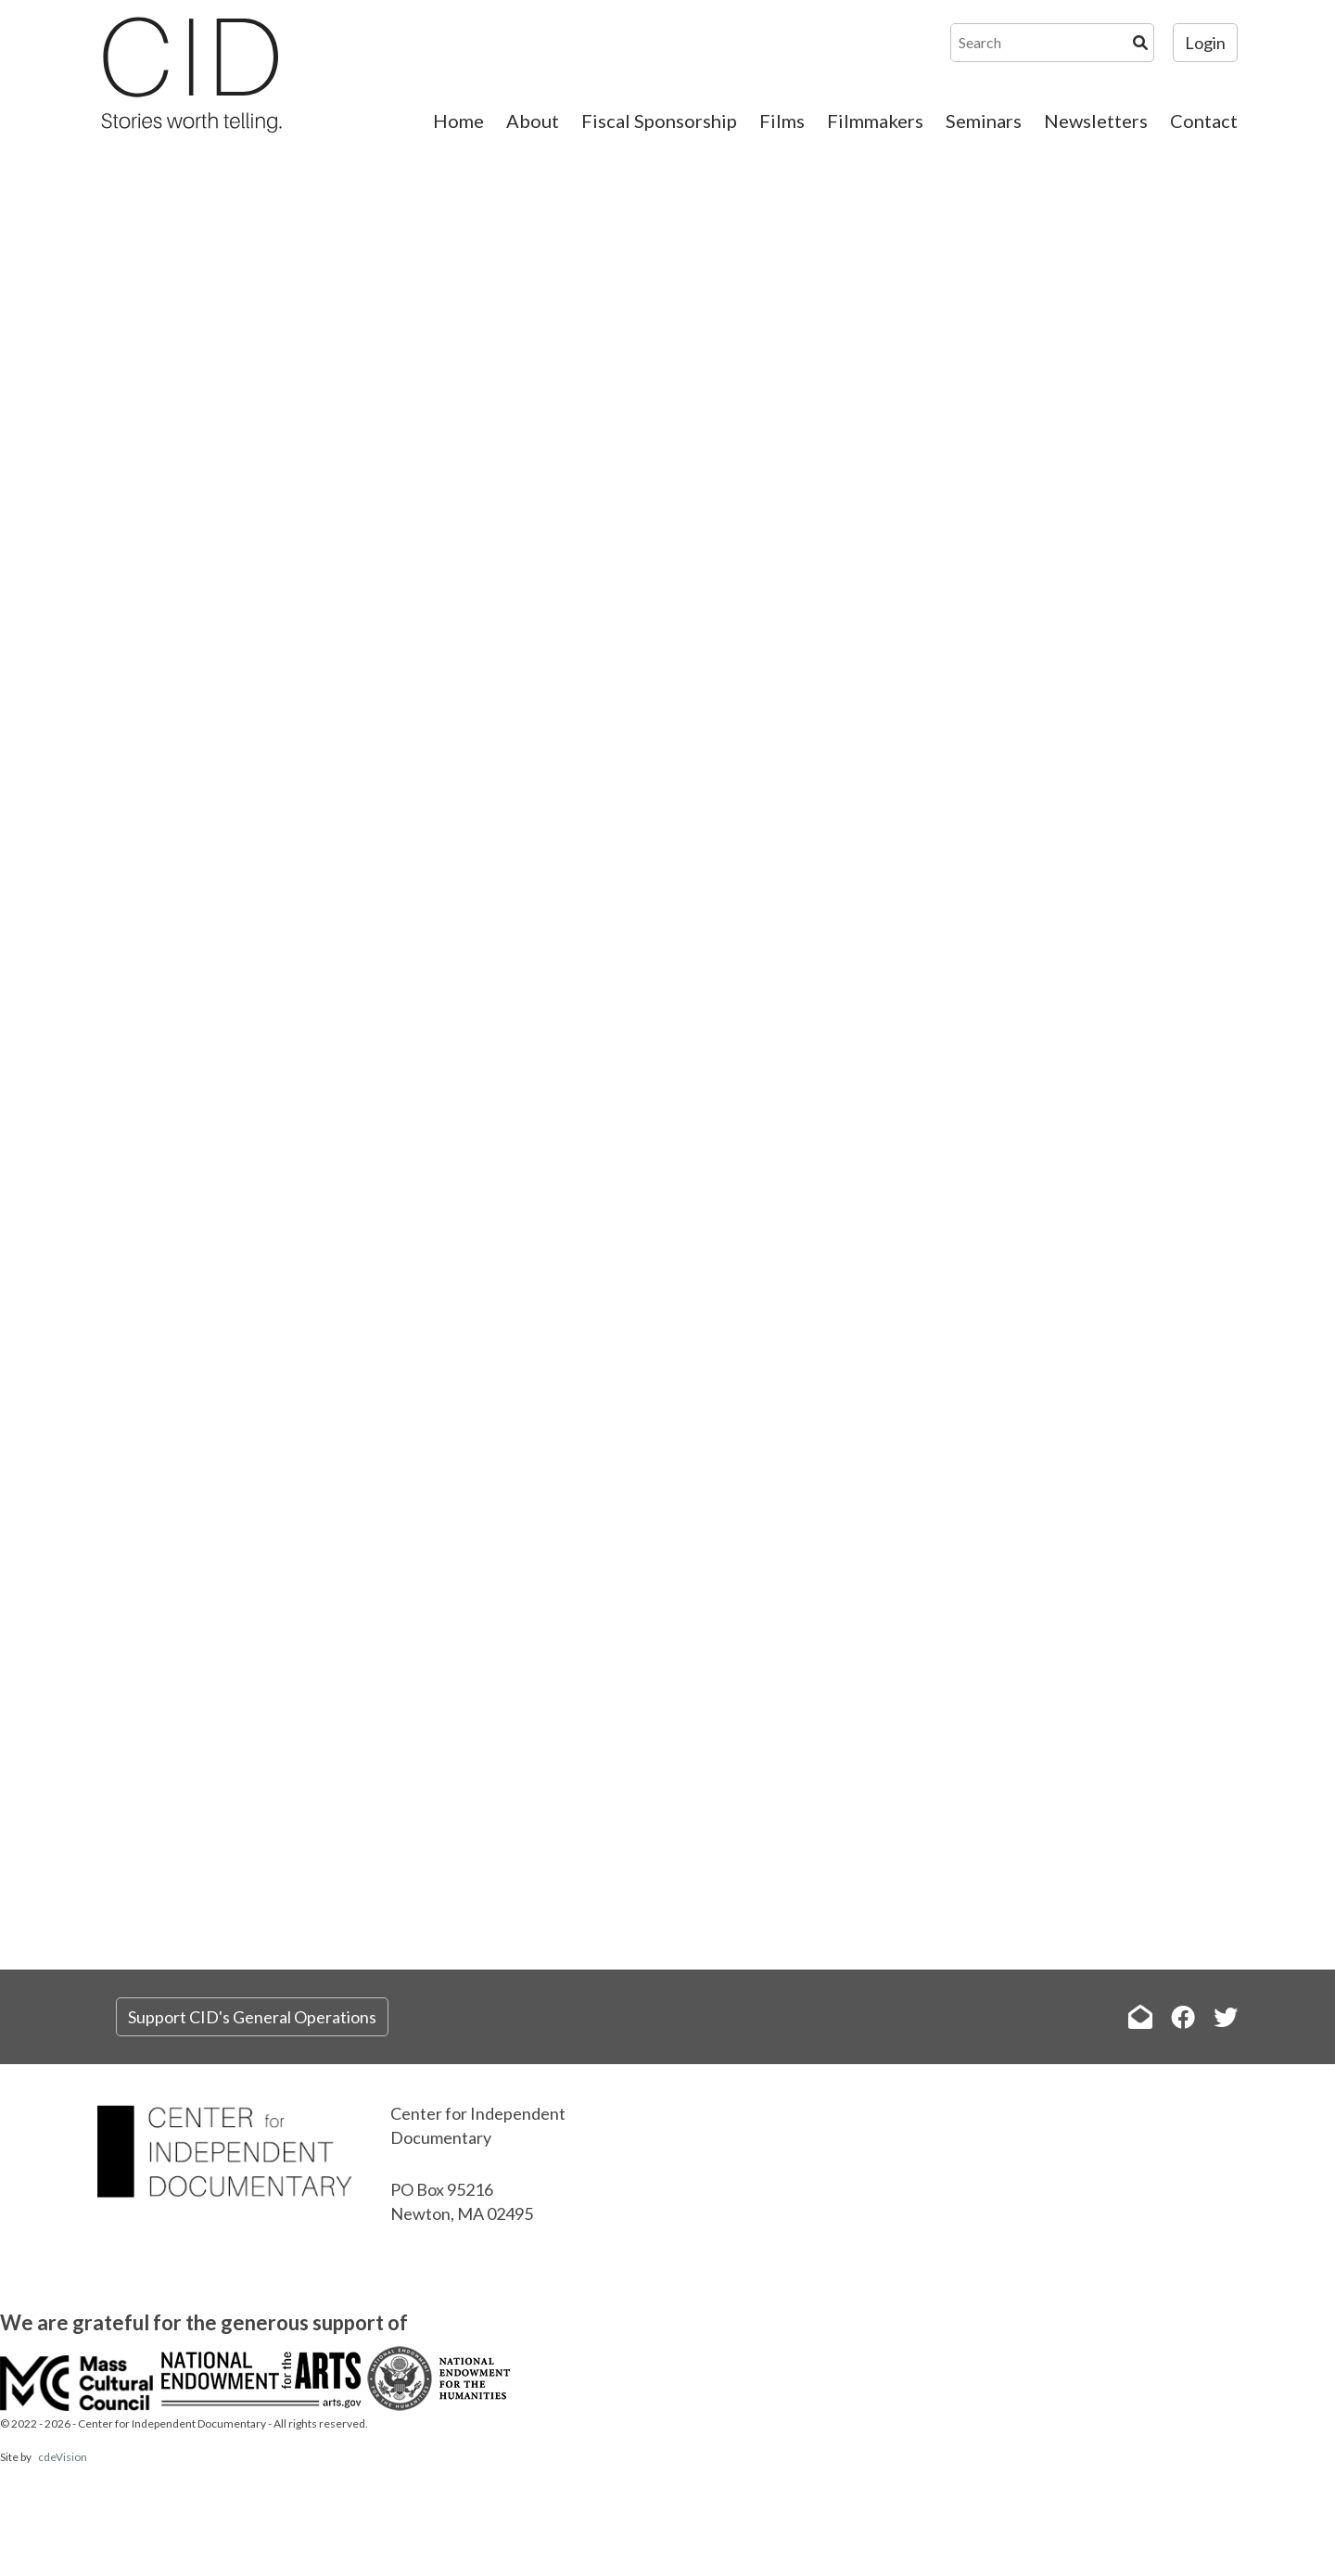 This screenshot has height=2576, width=1335. What do you see at coordinates (62, 2457) in the screenshot?
I see `cdeVision` at bounding box center [62, 2457].